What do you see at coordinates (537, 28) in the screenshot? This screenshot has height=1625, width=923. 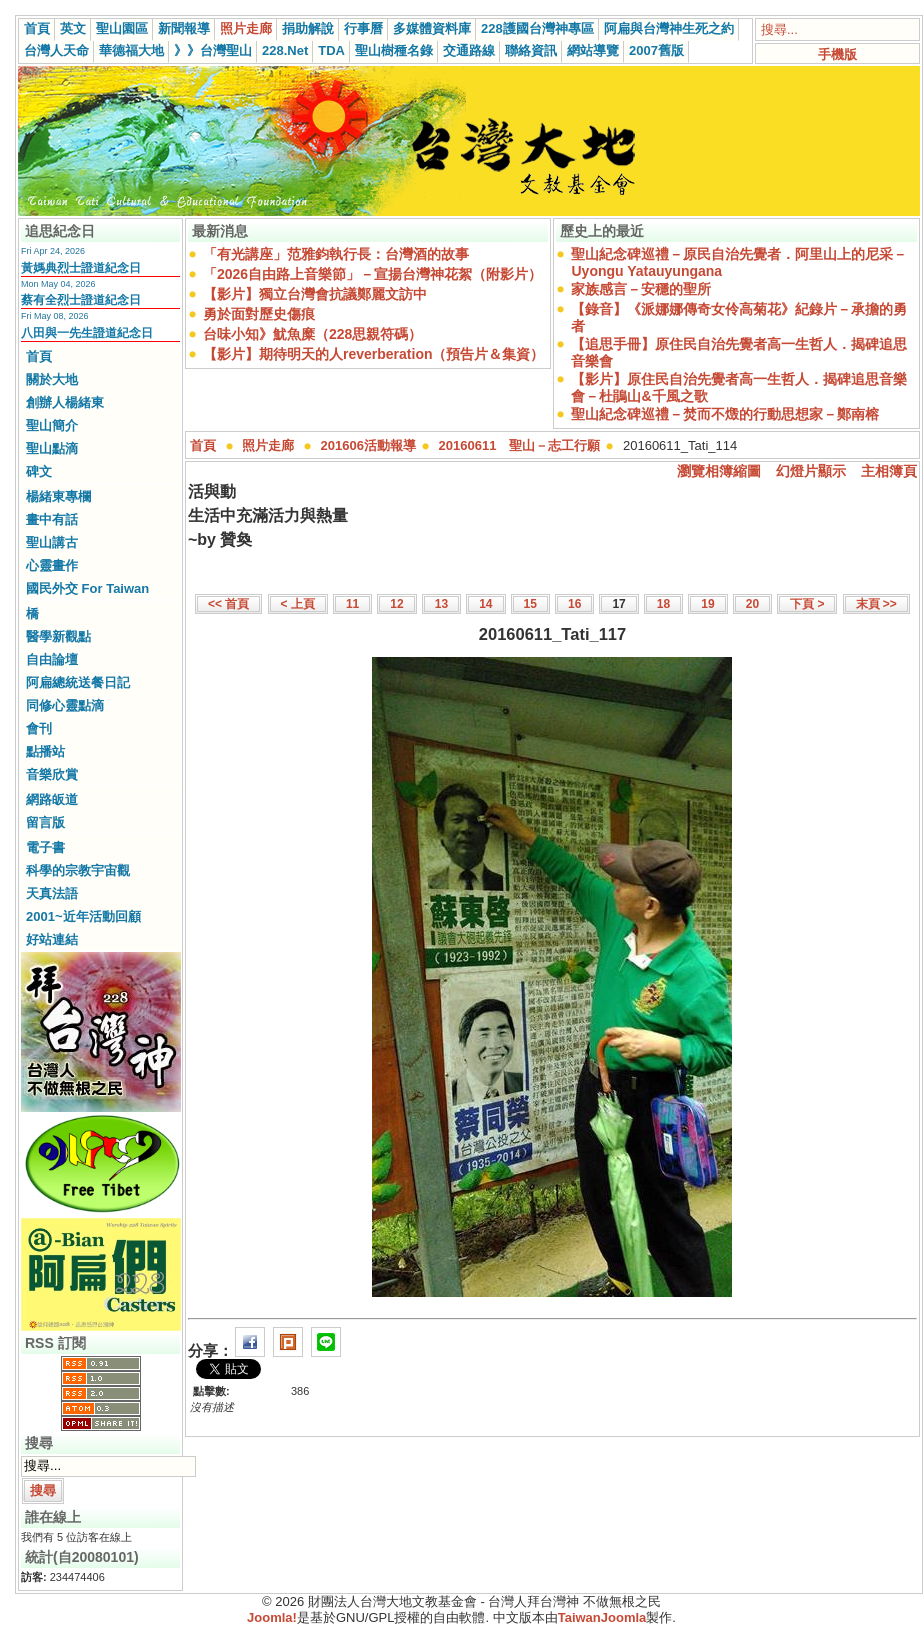 I see `228護國台灣神專區` at bounding box center [537, 28].